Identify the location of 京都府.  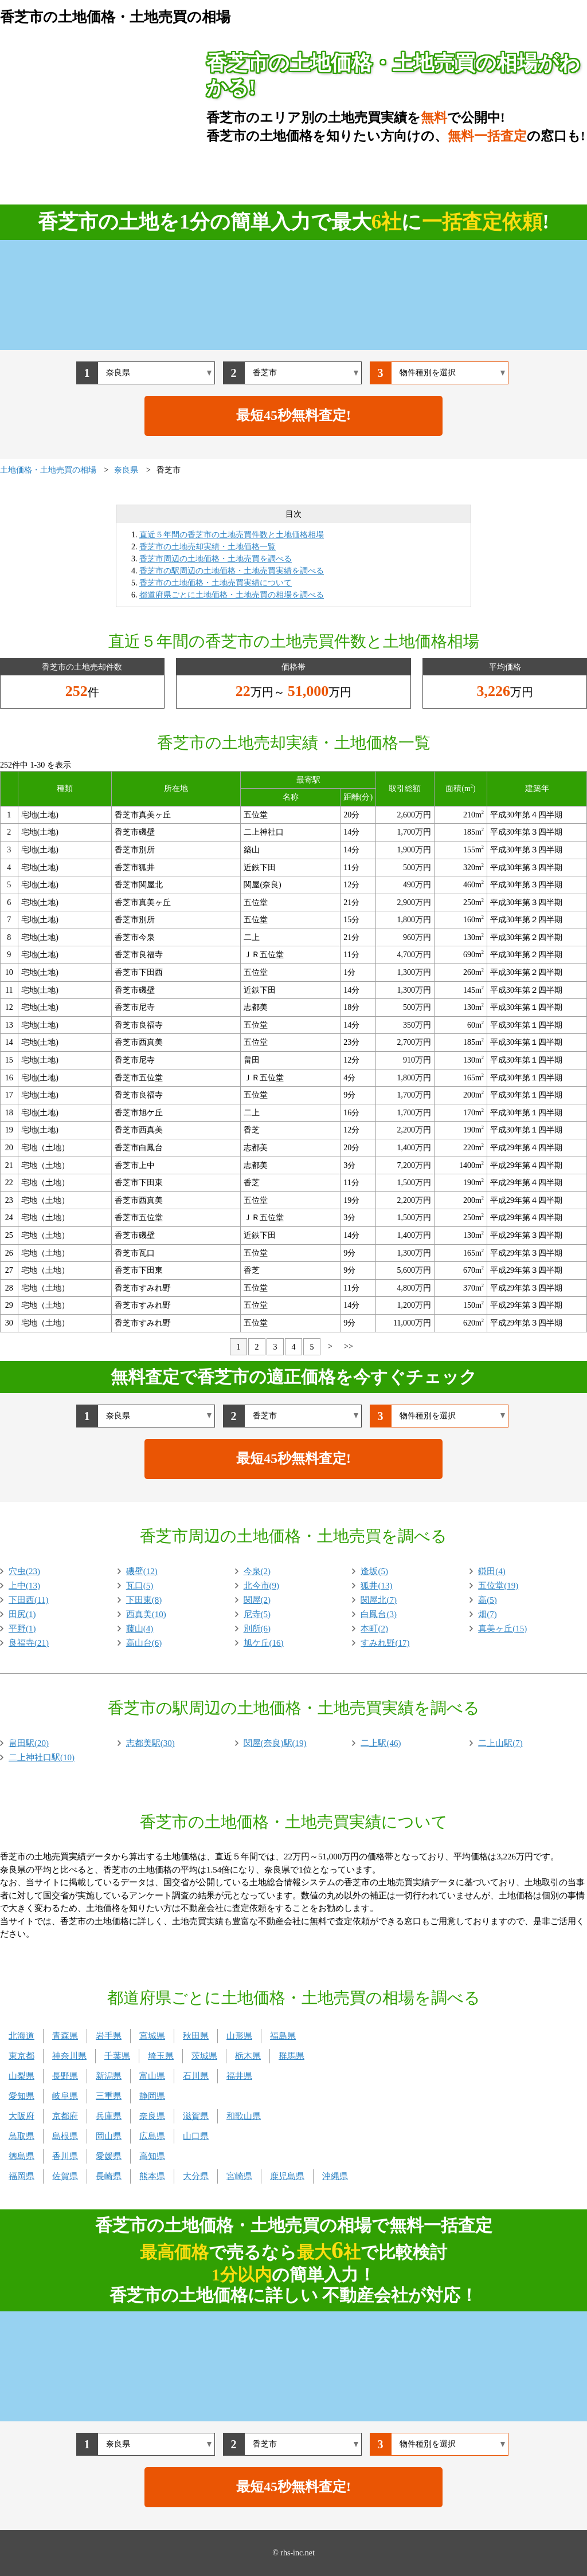
(65, 2116).